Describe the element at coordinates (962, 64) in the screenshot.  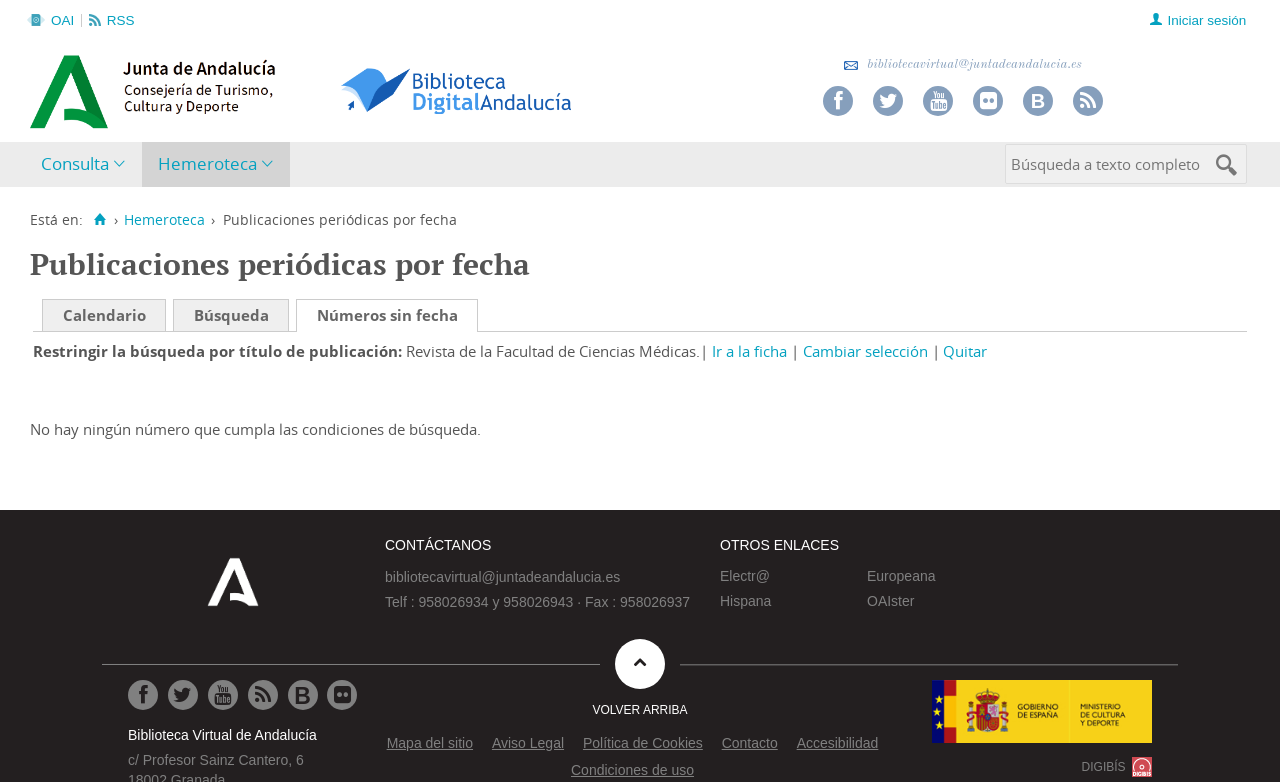
I see `bibliotecavirtual@juntadeandalucia.es` at that location.